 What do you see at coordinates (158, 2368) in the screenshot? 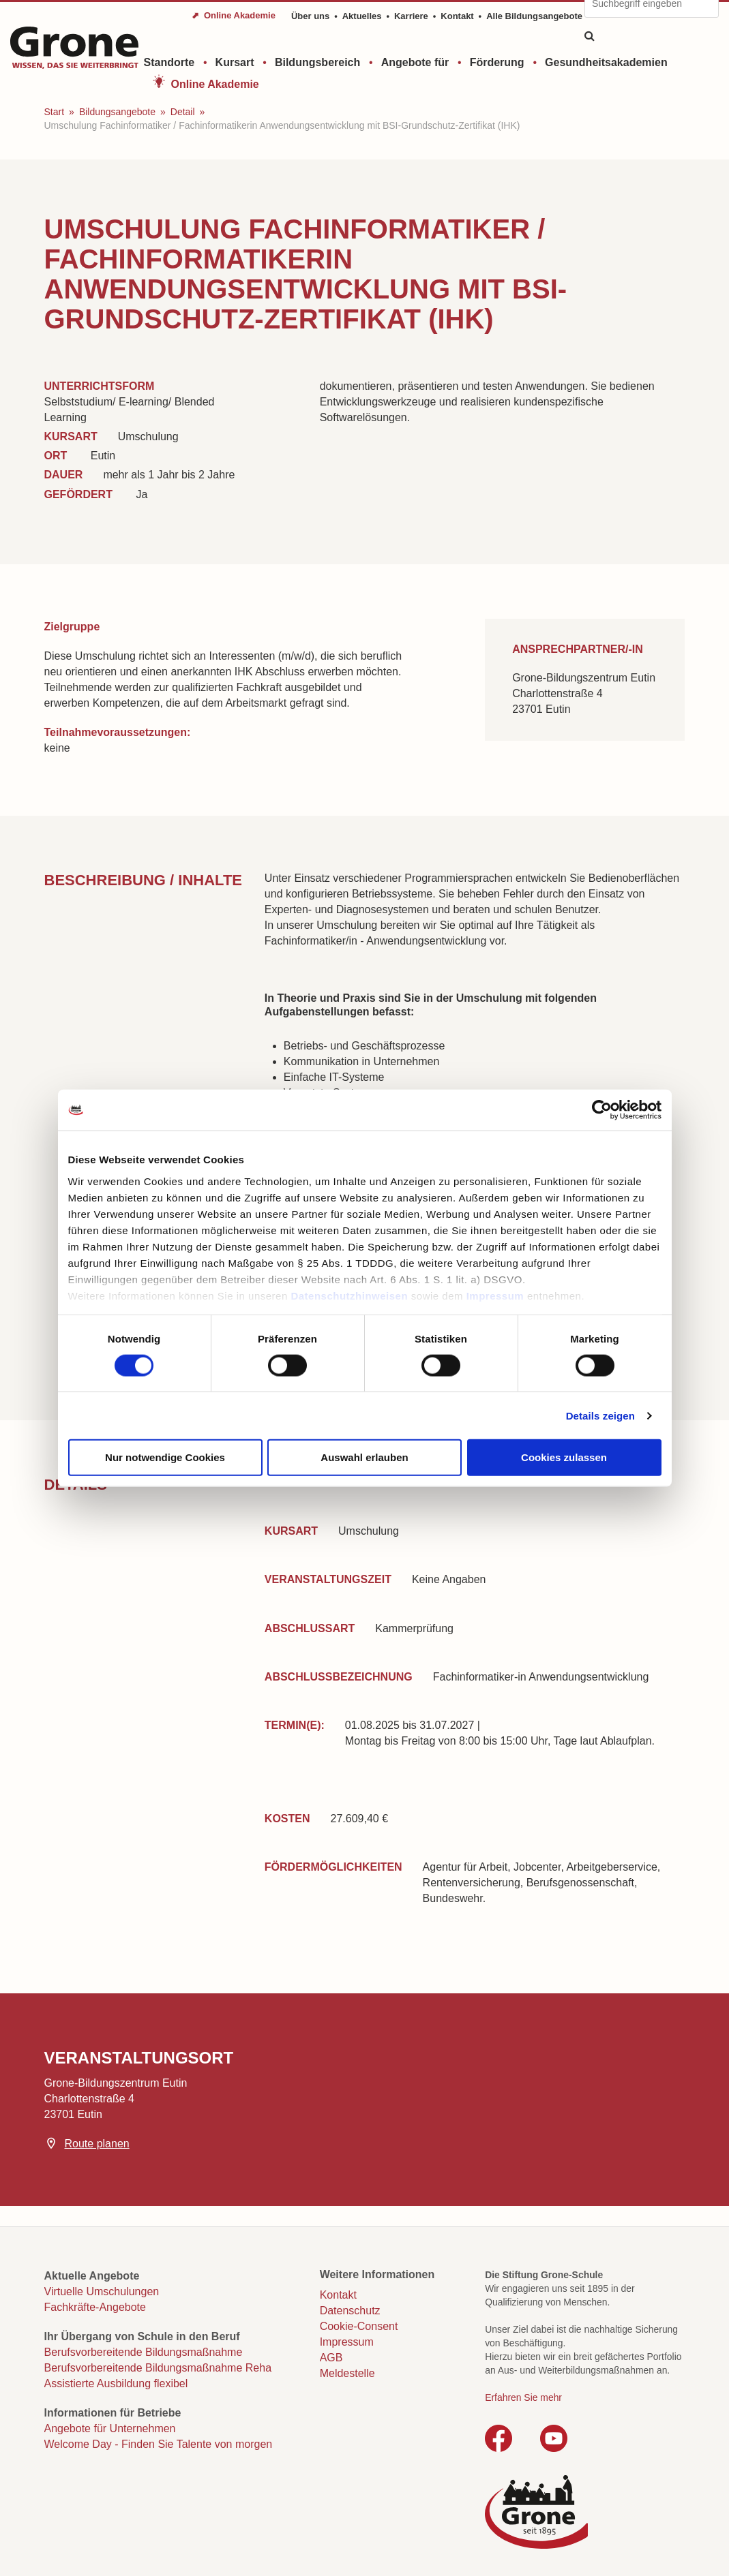
I see `Berufsvorbereitende Bildungsmaßnahme Reha` at bounding box center [158, 2368].